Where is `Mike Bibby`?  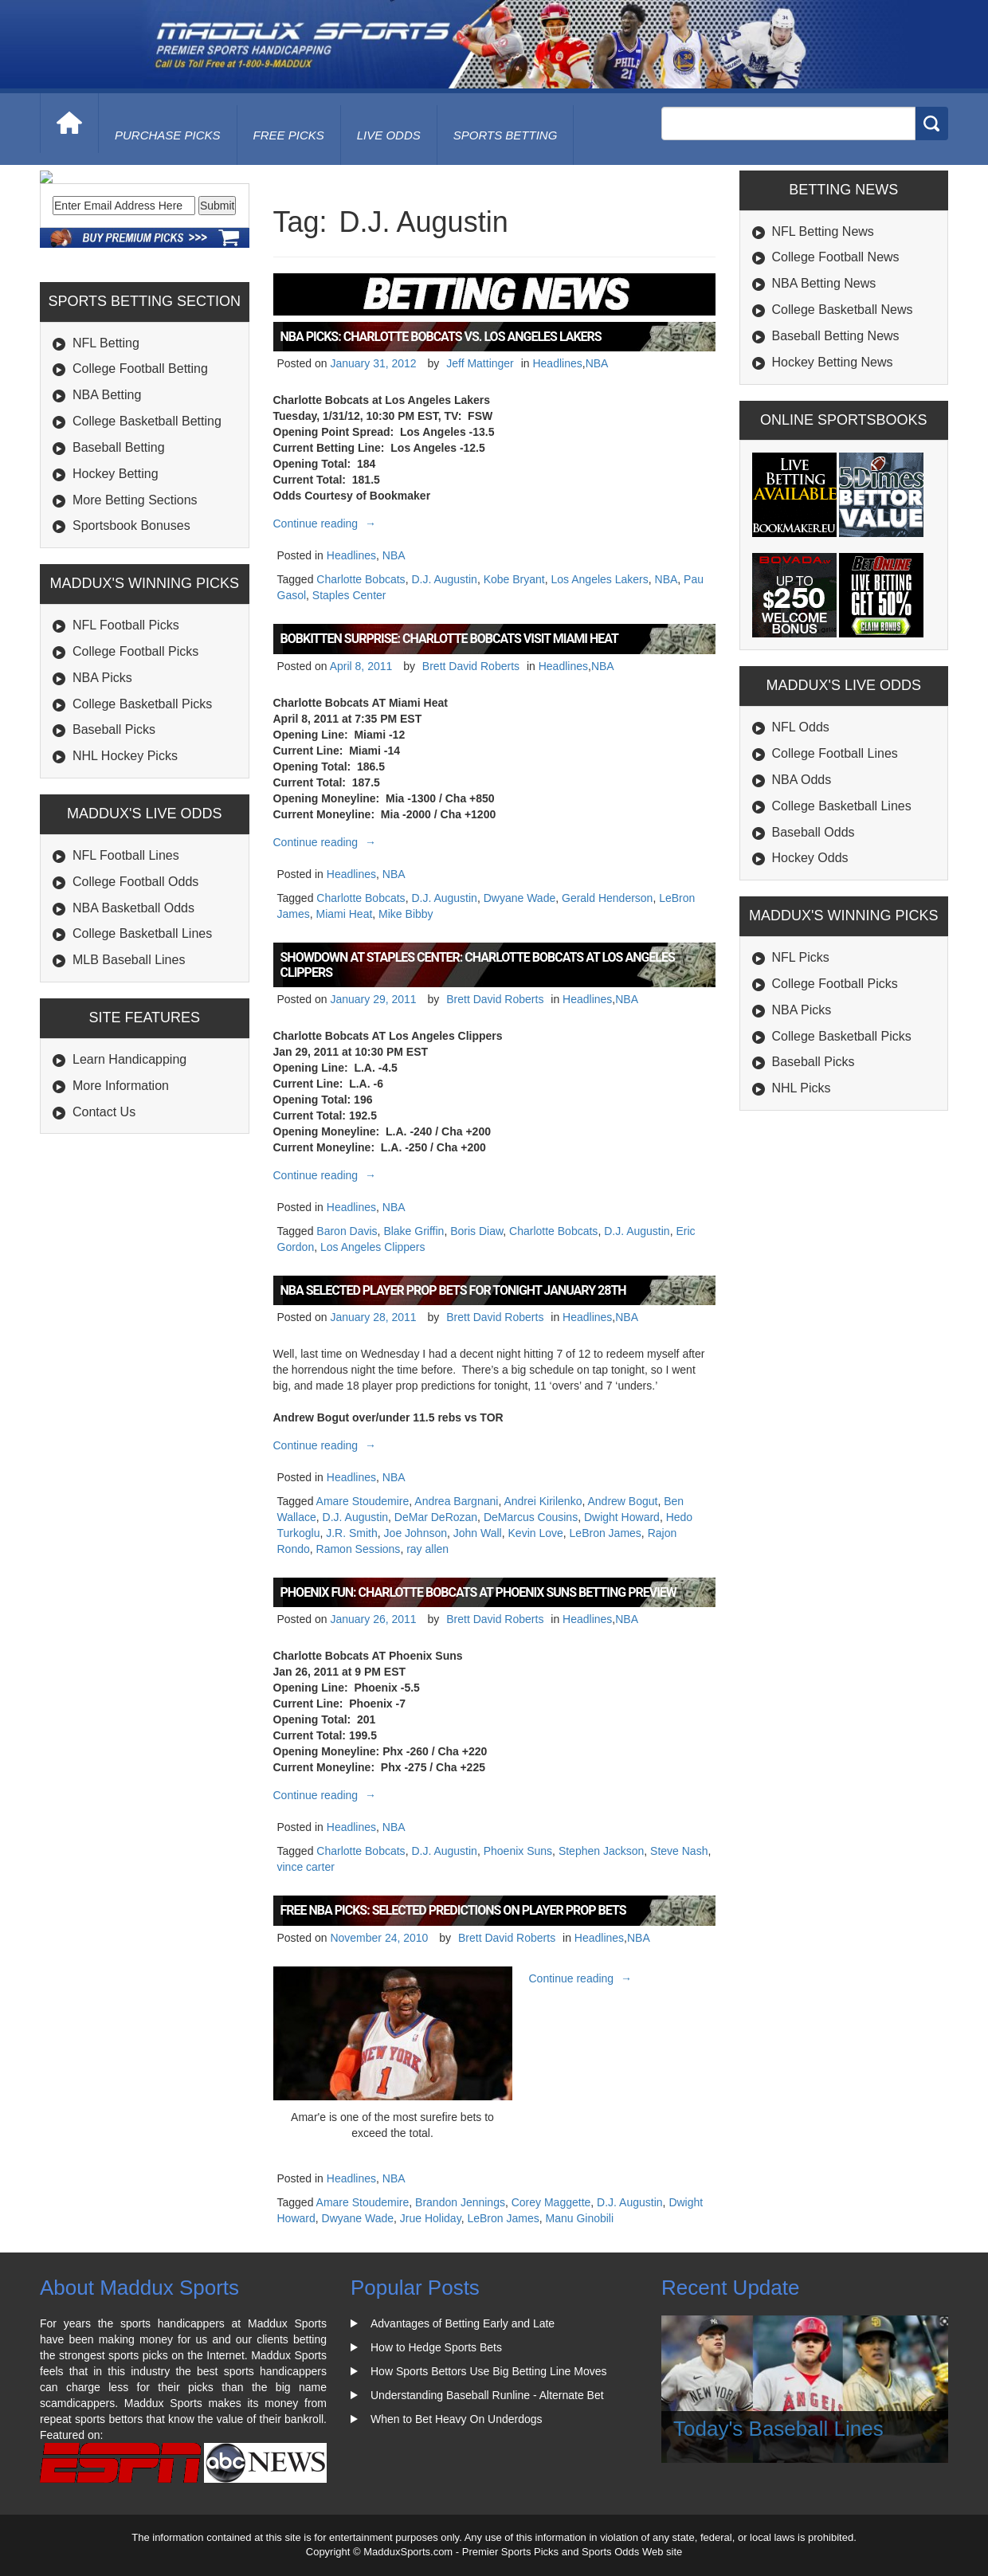
Mike Bibby is located at coordinates (405, 914).